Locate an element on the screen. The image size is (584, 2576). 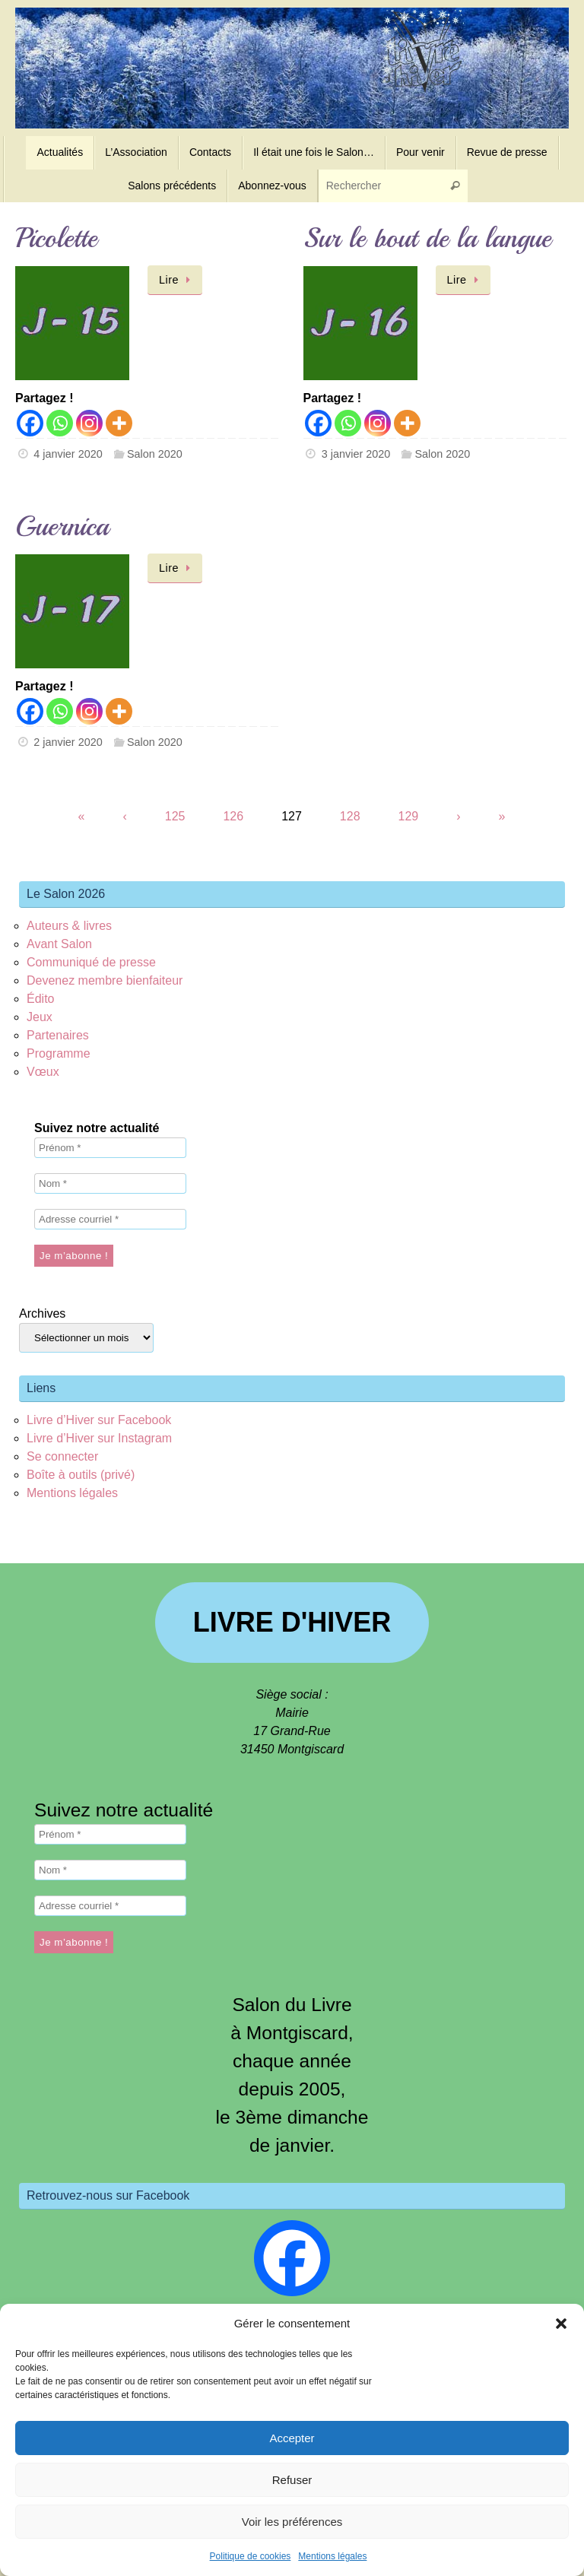
Programme is located at coordinates (58, 1053).